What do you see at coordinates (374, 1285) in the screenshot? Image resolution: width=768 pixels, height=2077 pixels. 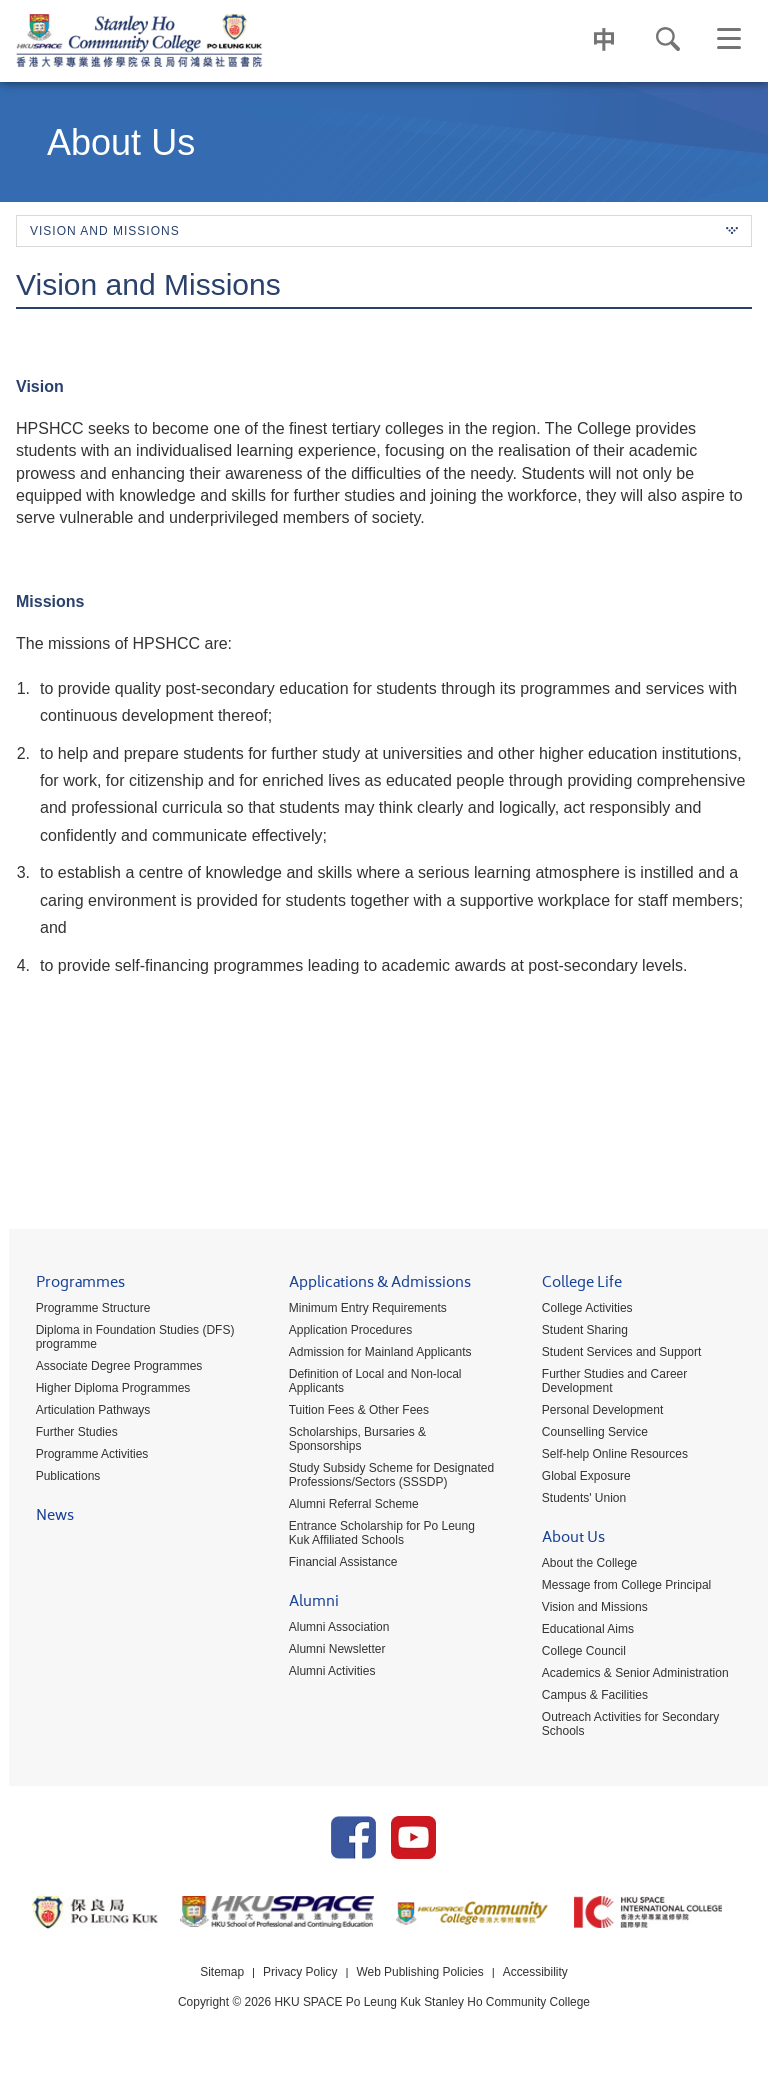 I see `Applications & Admissions` at bounding box center [374, 1285].